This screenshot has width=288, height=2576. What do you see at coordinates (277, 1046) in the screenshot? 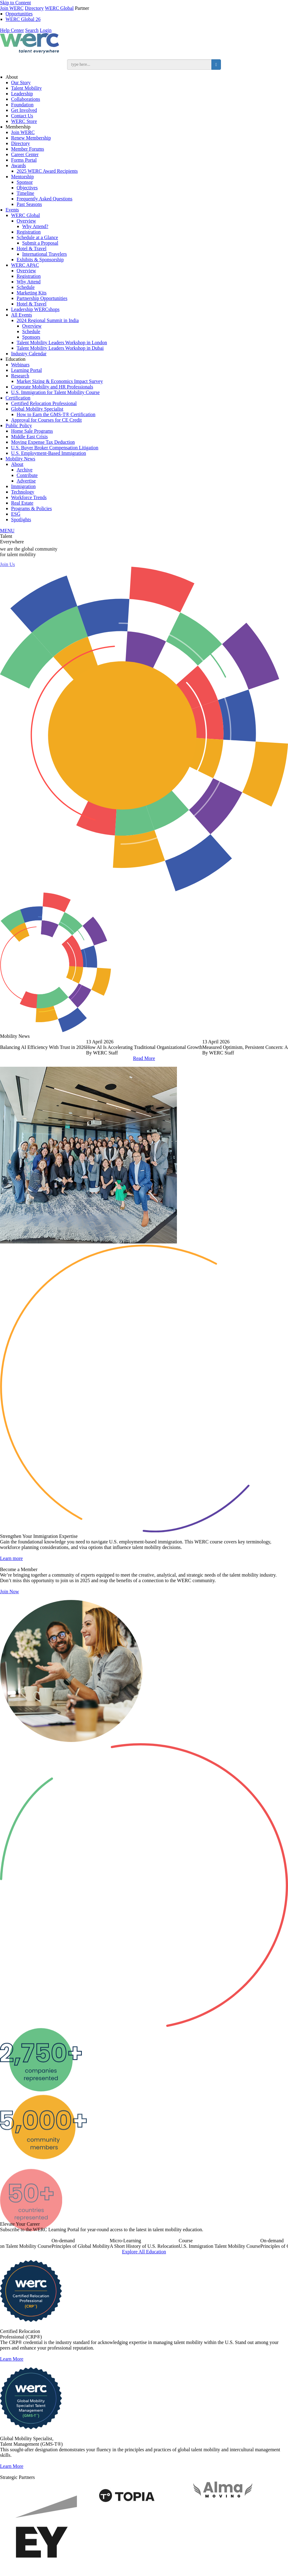
I see `Next [button]` at bounding box center [277, 1046].